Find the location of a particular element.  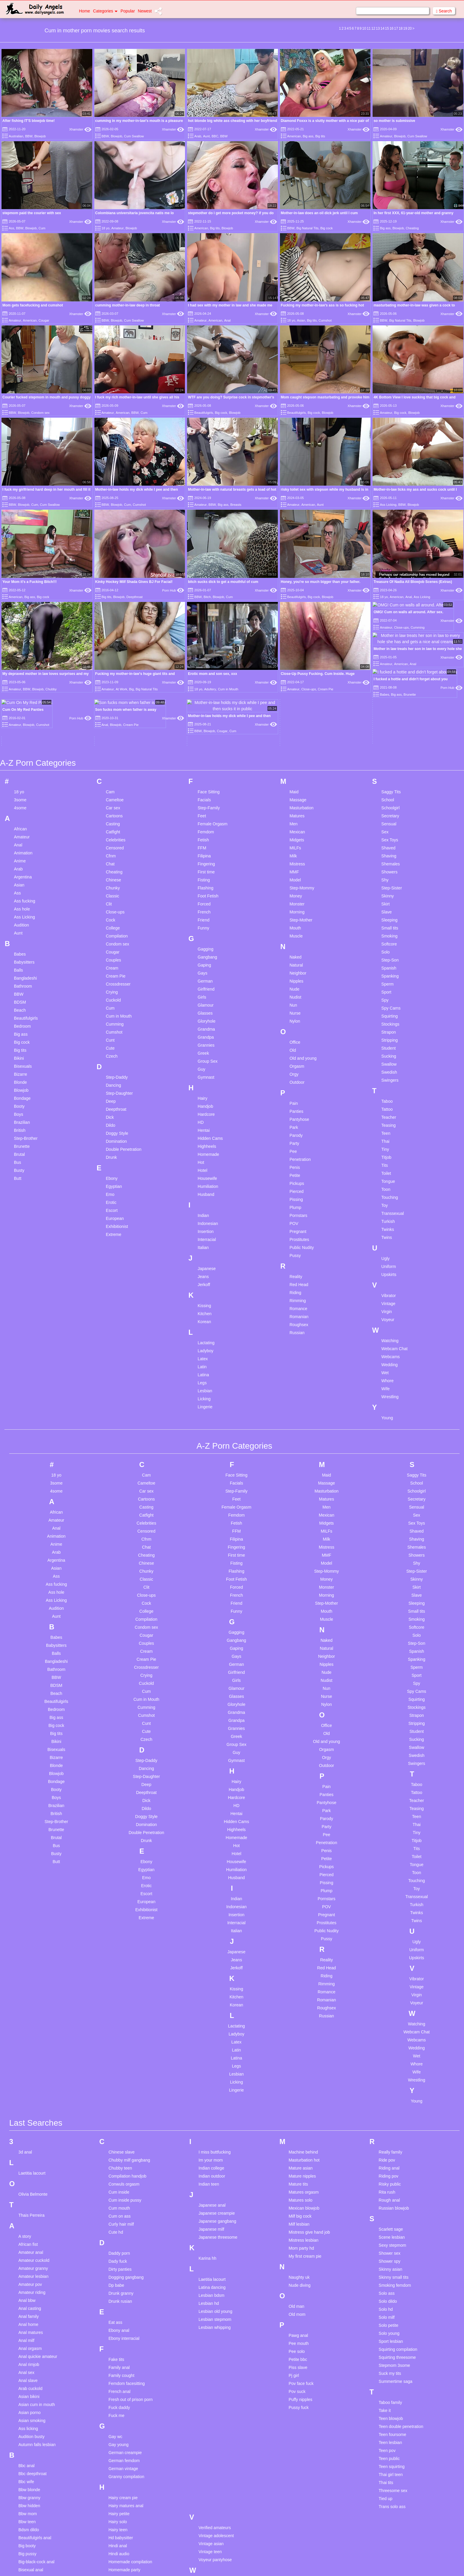

Verified amateurs is located at coordinates (215, 2411).